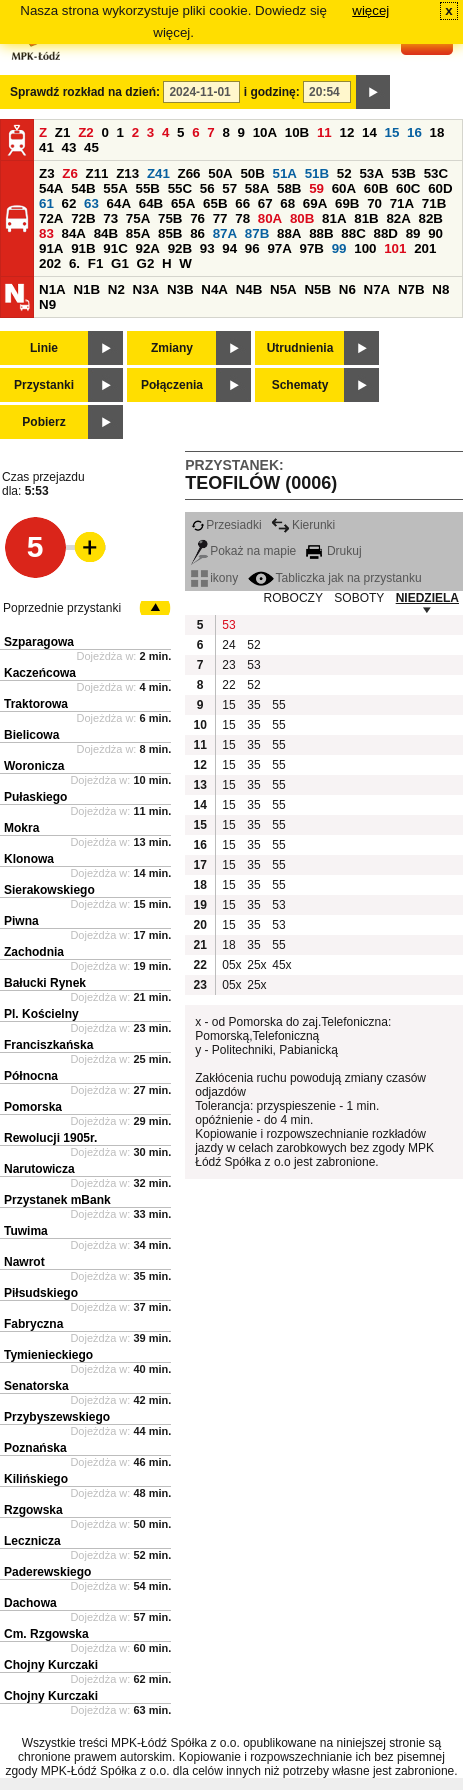 This screenshot has width=463, height=1790. I want to click on Z13, so click(127, 173).